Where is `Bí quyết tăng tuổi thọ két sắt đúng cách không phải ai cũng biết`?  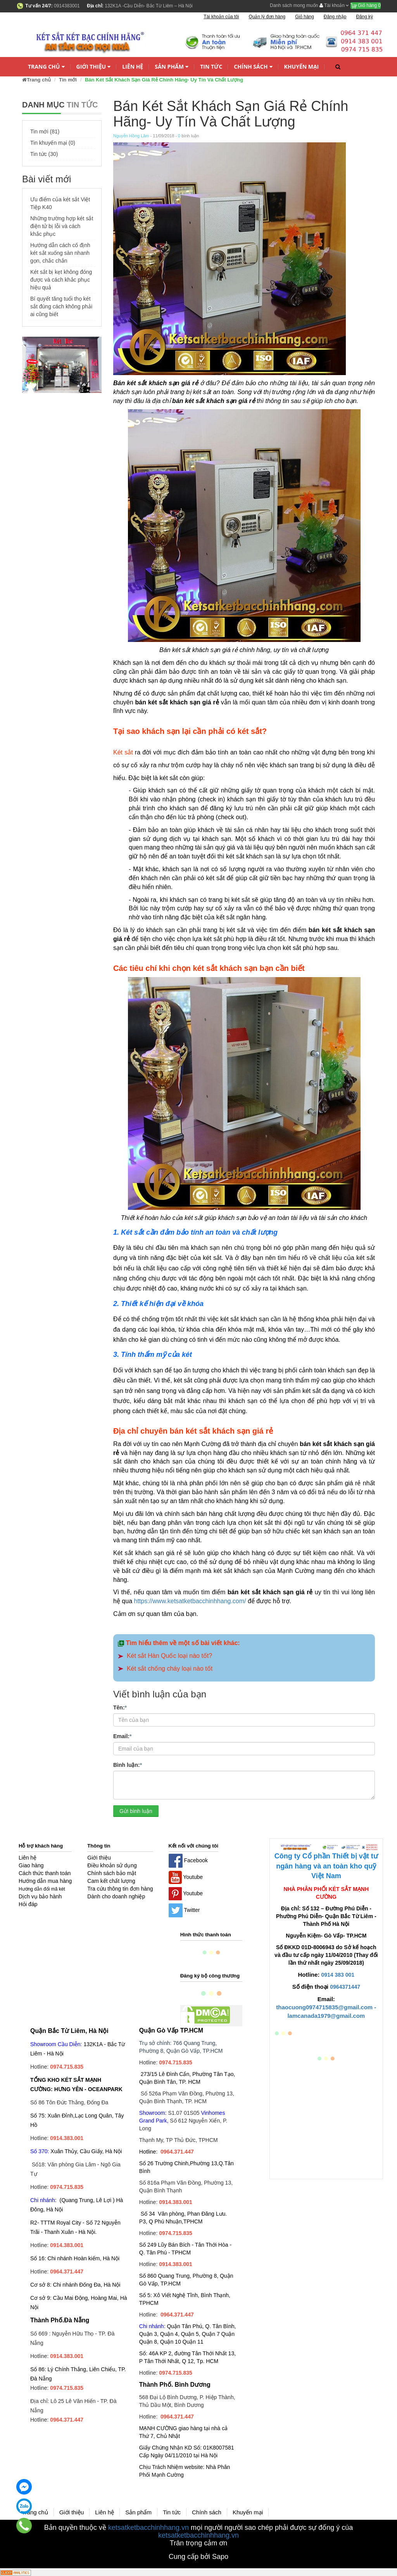
Bí quyết tăng tuổi thọ két sắt đúng cách không phải ai cũng biết is located at coordinates (61, 306).